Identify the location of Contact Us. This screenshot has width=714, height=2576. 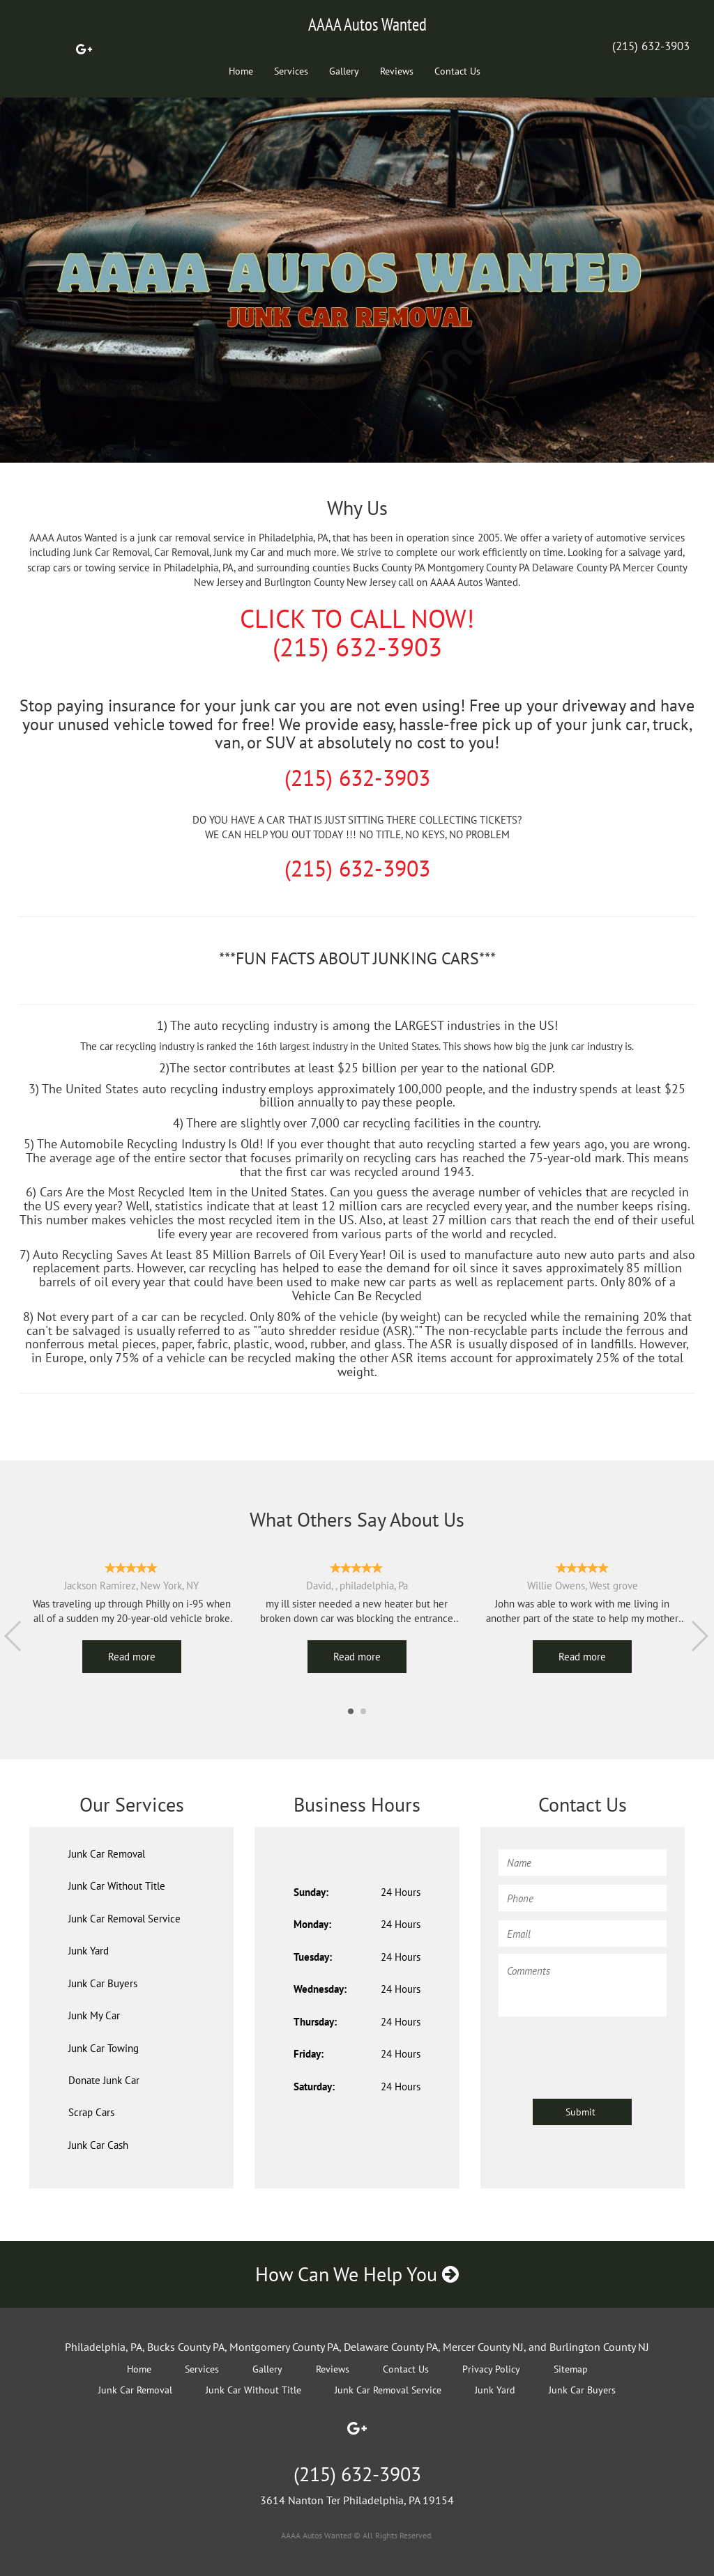
(457, 71).